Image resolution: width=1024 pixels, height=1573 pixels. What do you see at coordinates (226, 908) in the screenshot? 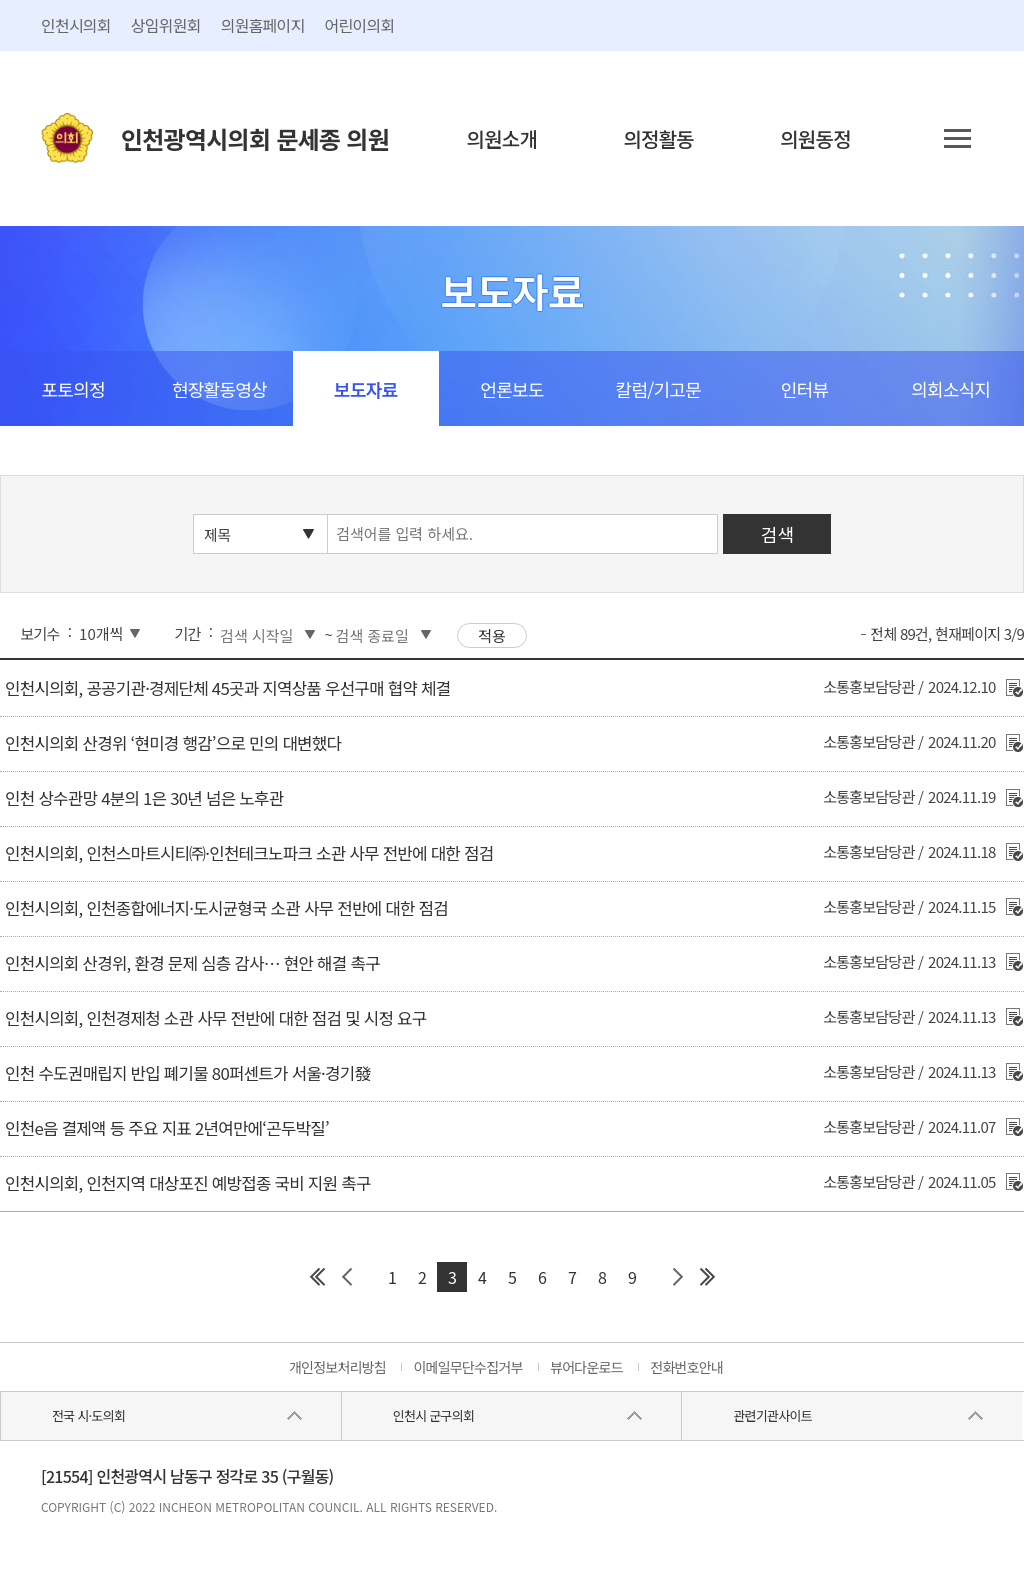
I see `인천시의회, 인천종합에너지·도시균형국 소관 사무 전반에 대한 점검` at bounding box center [226, 908].